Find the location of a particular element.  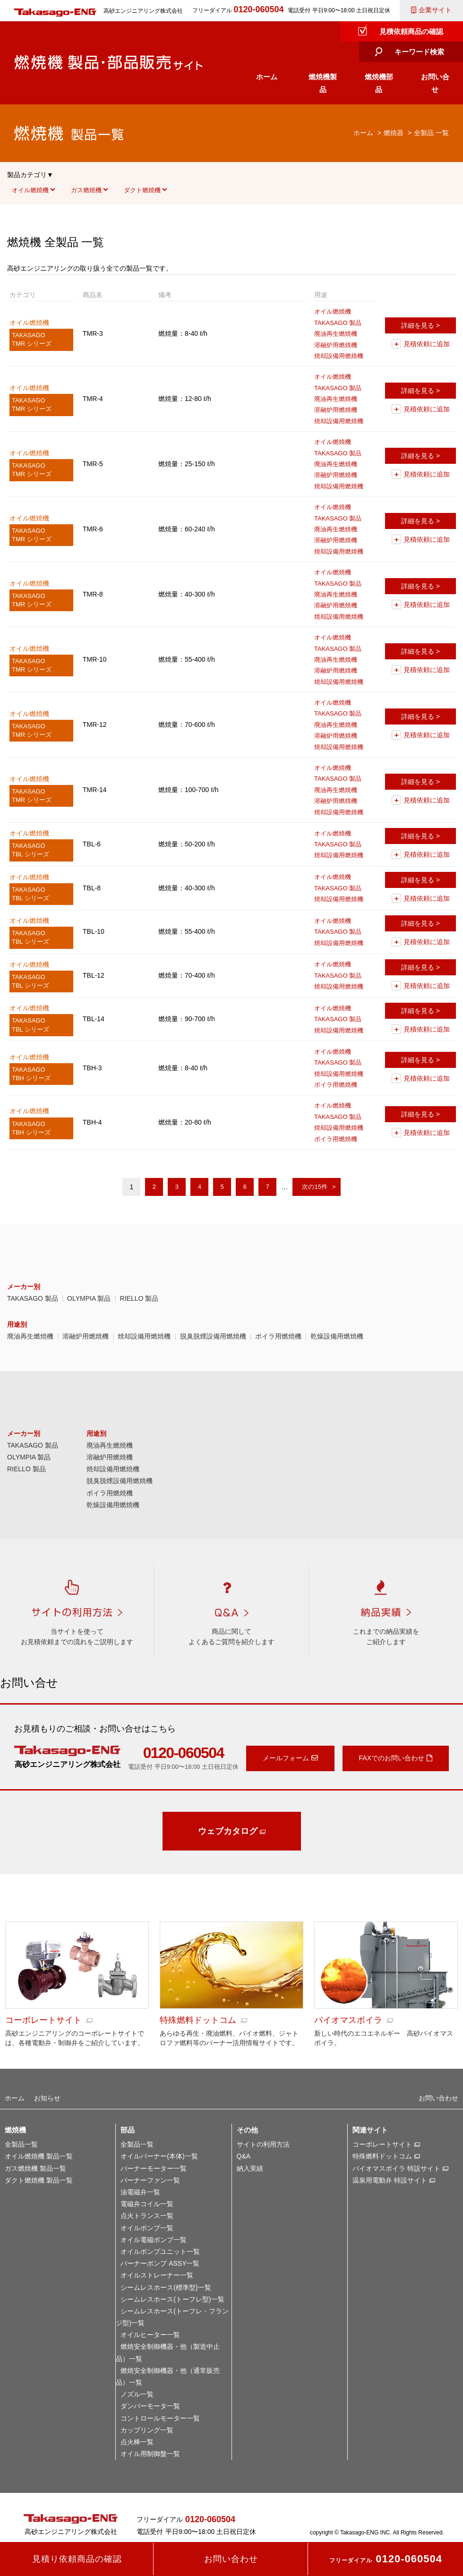

オイル燃焼機 製品一覧 is located at coordinates (39, 2156).